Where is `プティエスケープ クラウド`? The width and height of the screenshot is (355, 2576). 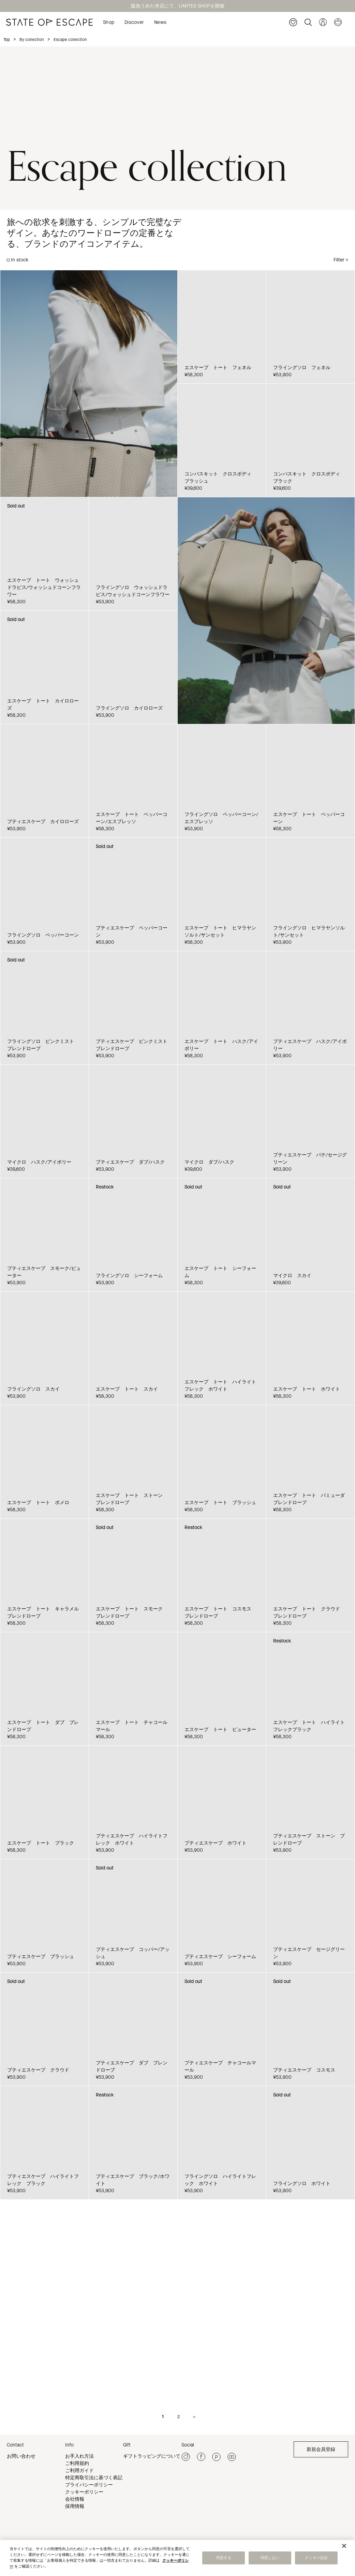 プティエスケープ クラウド is located at coordinates (38, 2070).